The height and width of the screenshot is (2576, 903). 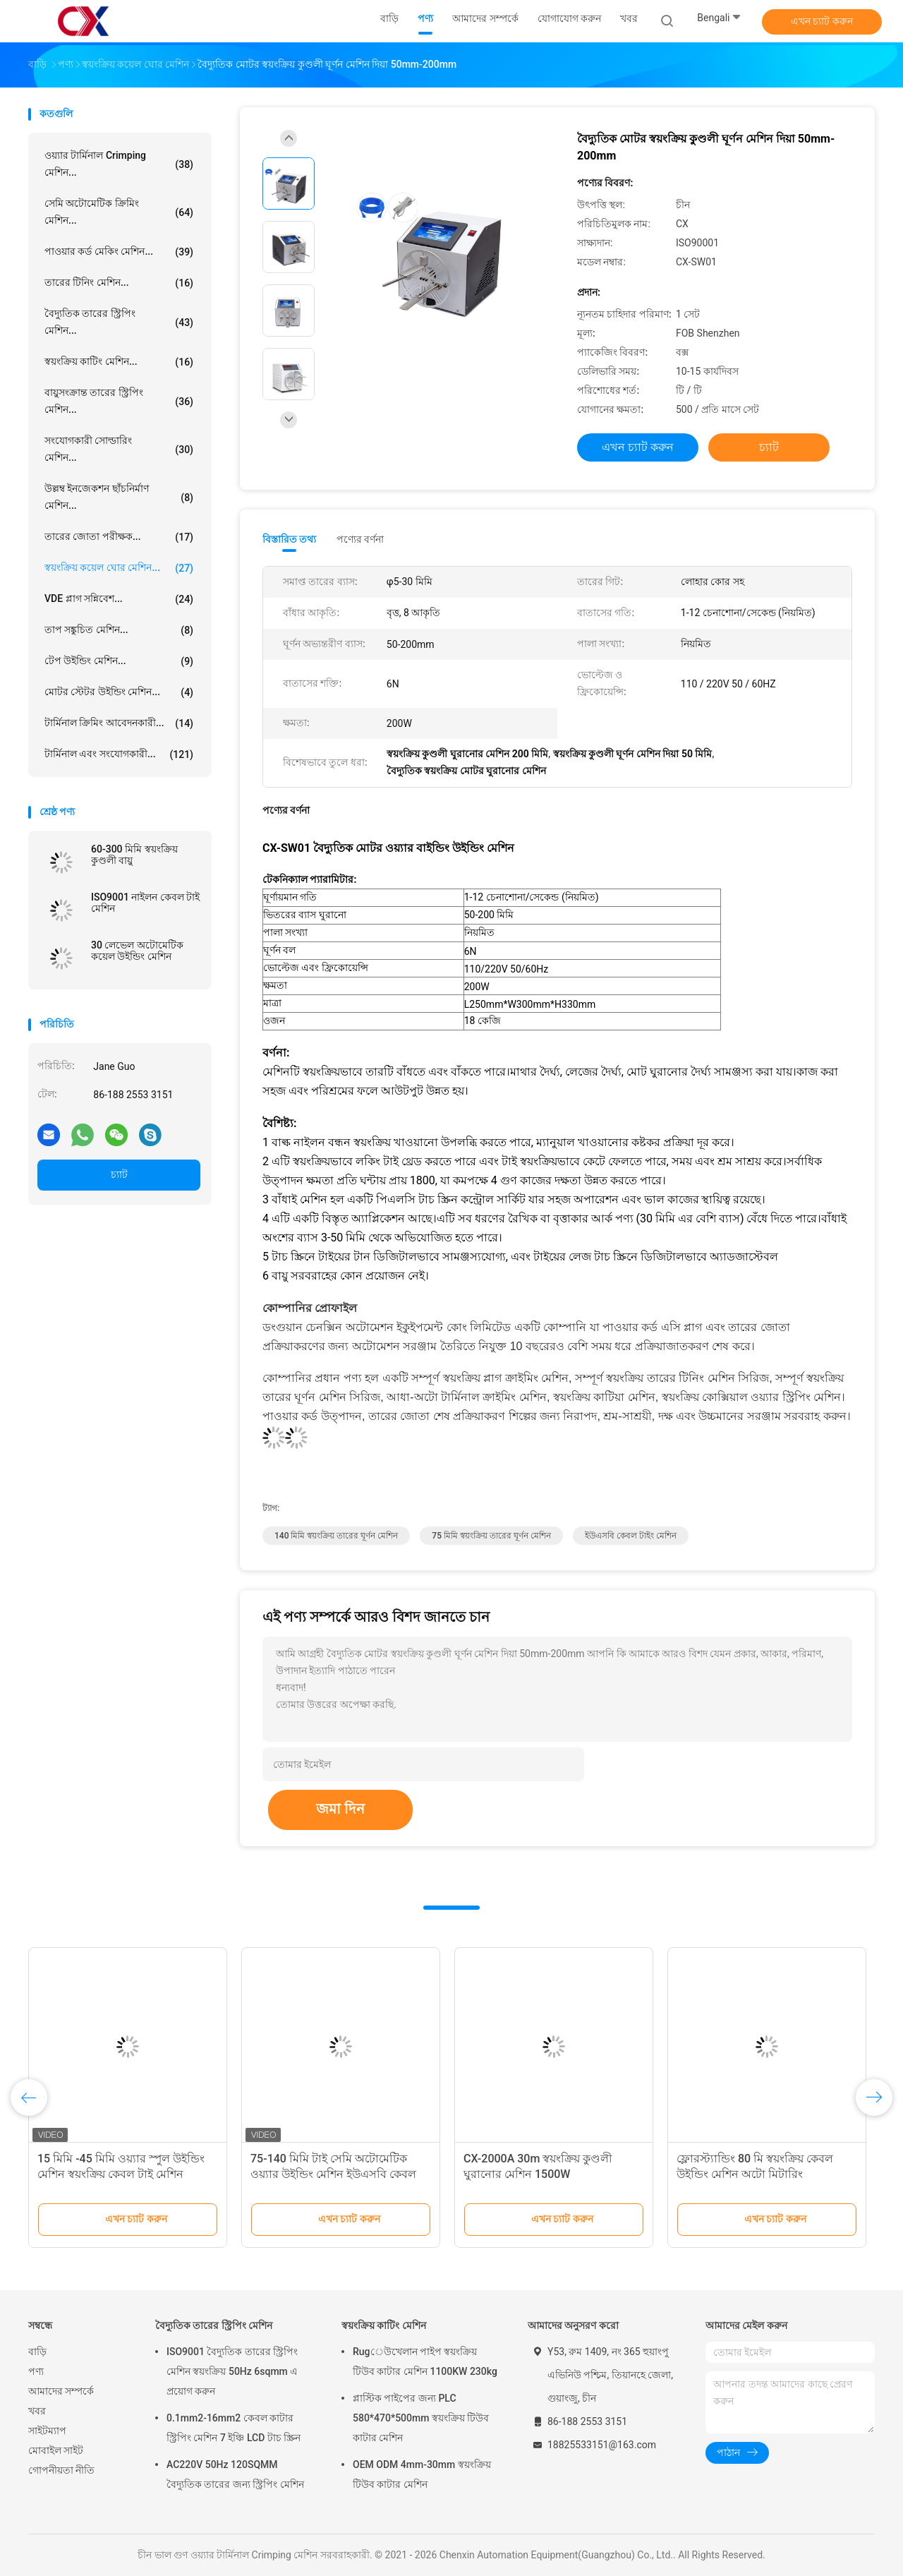 I want to click on বৈদ্যুতিক তারের স্ট্রিপিং মেশিন..., so click(x=118, y=322).